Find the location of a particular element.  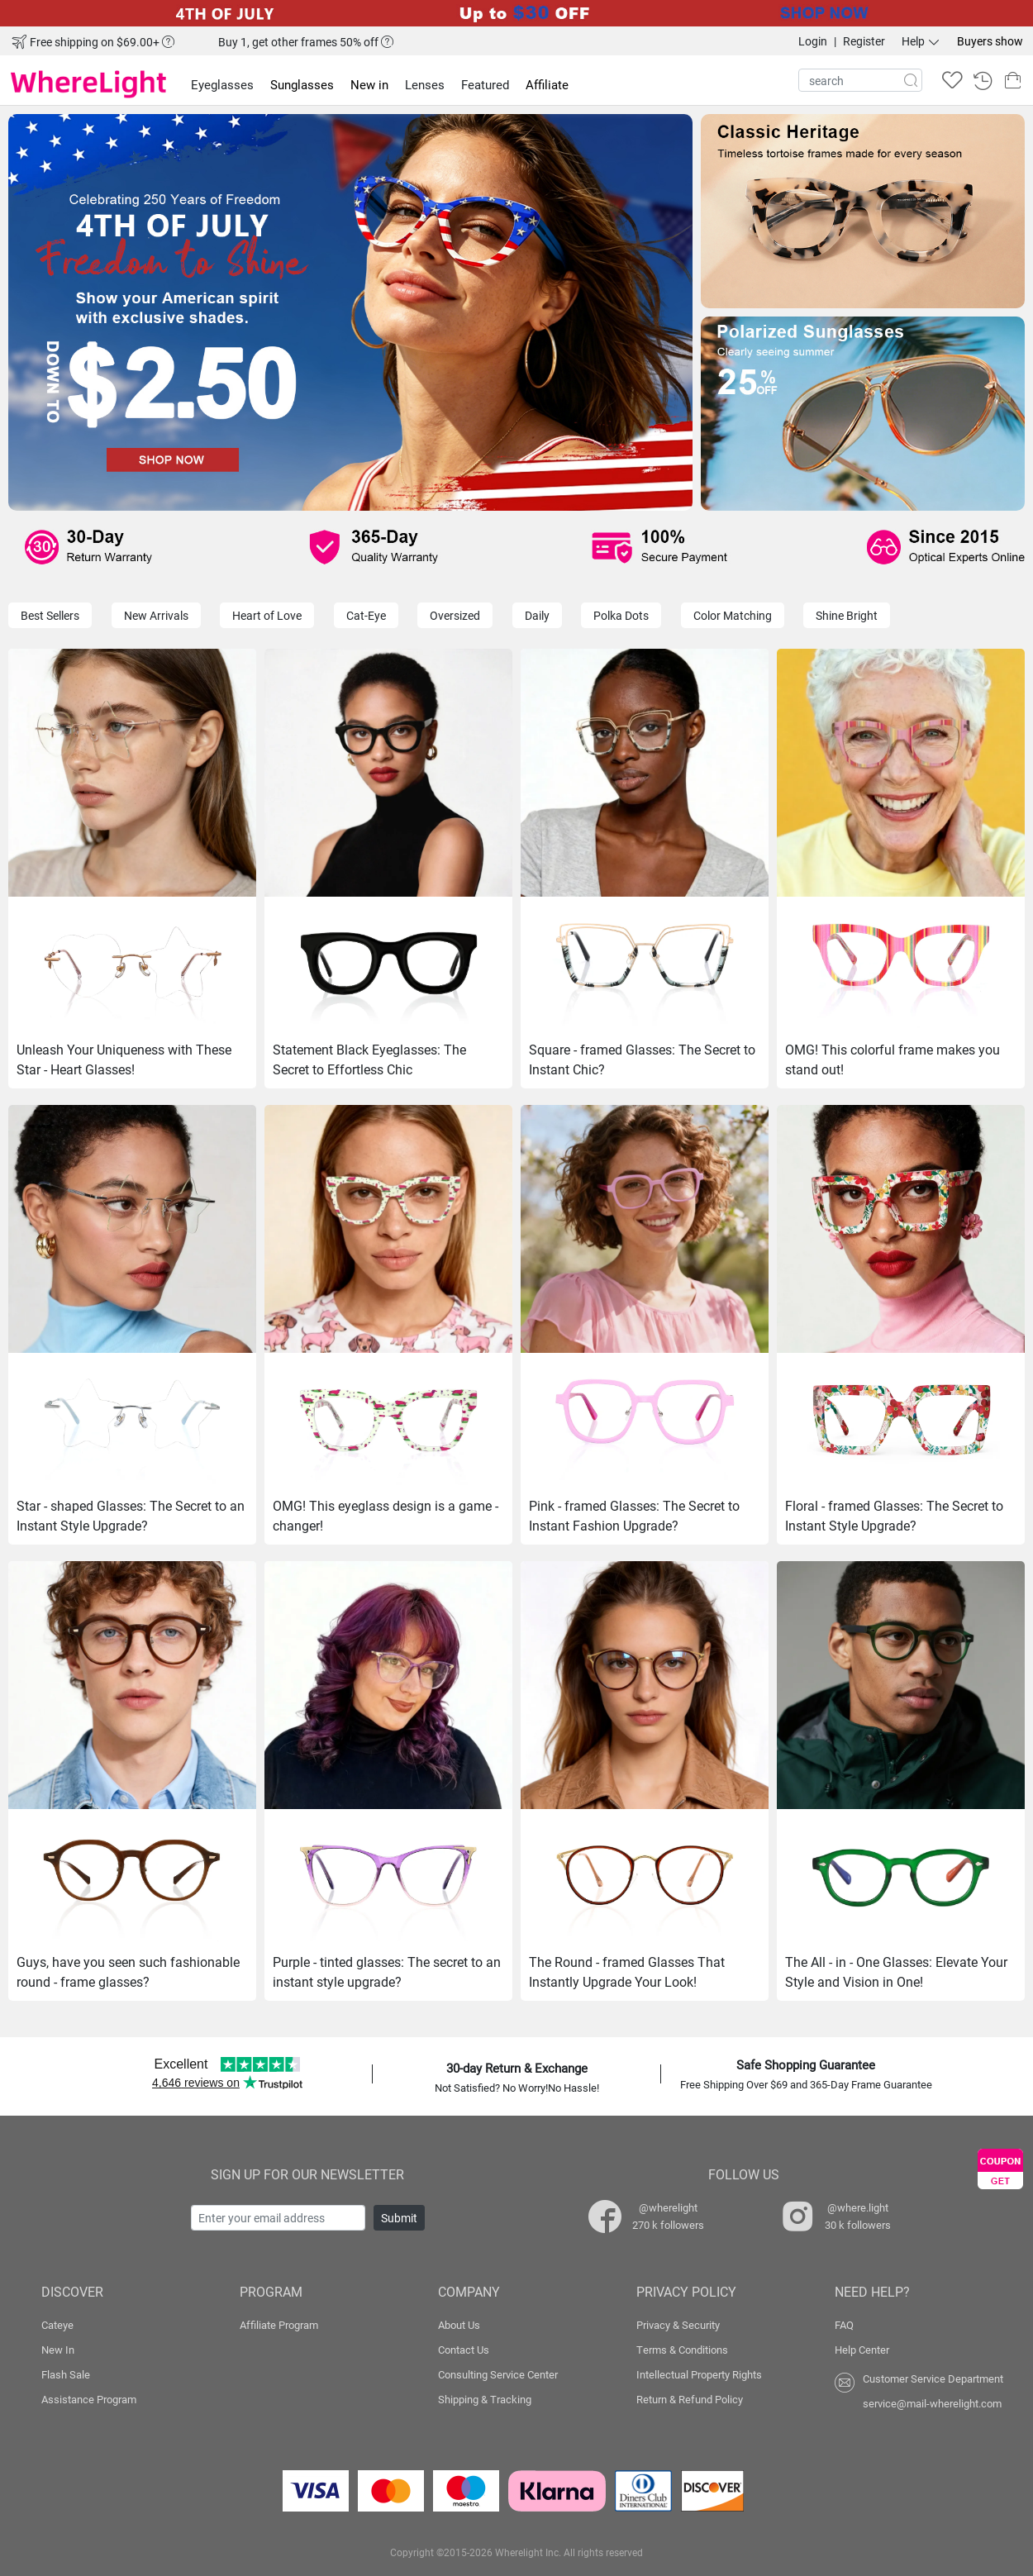

Help Center is located at coordinates (862, 2349).